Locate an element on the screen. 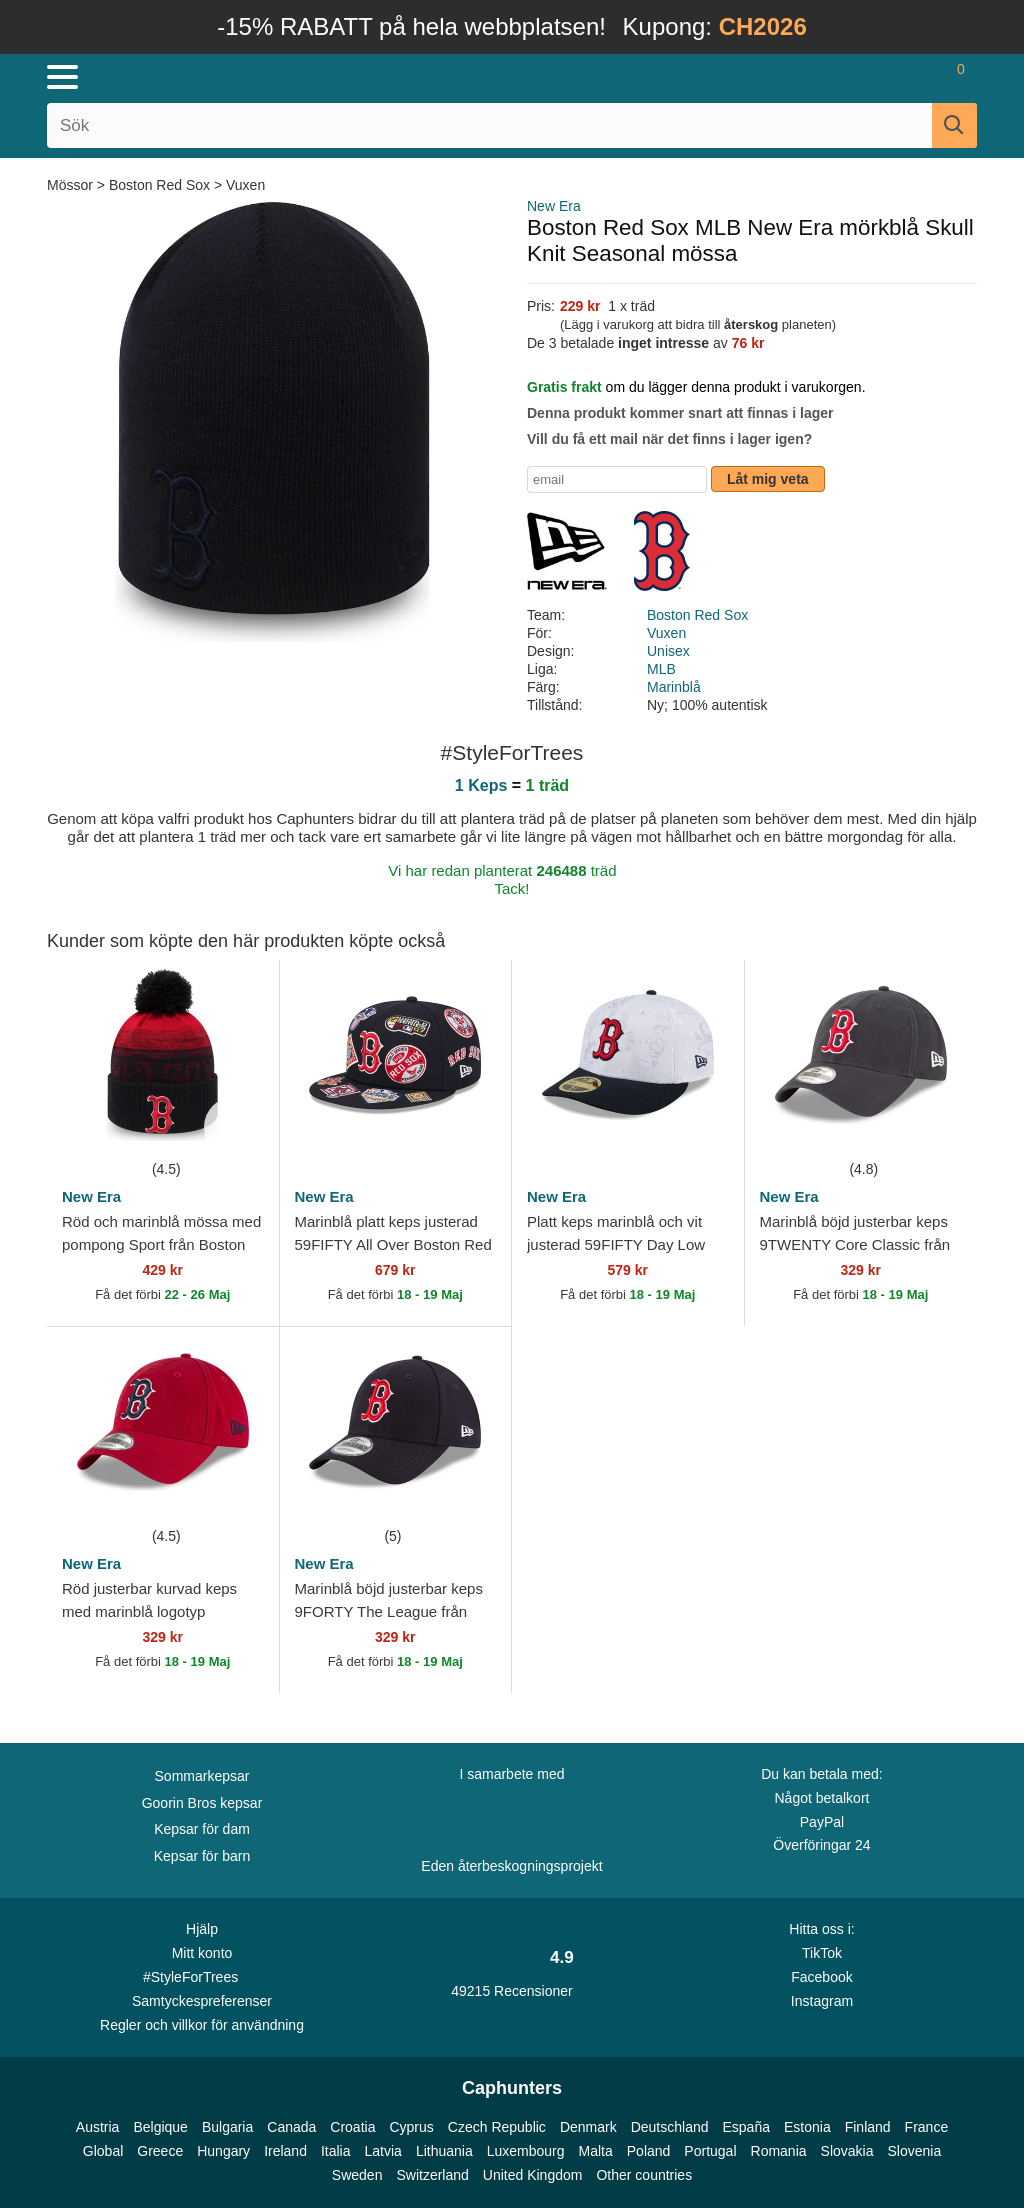  TikTok is located at coordinates (822, 1953).